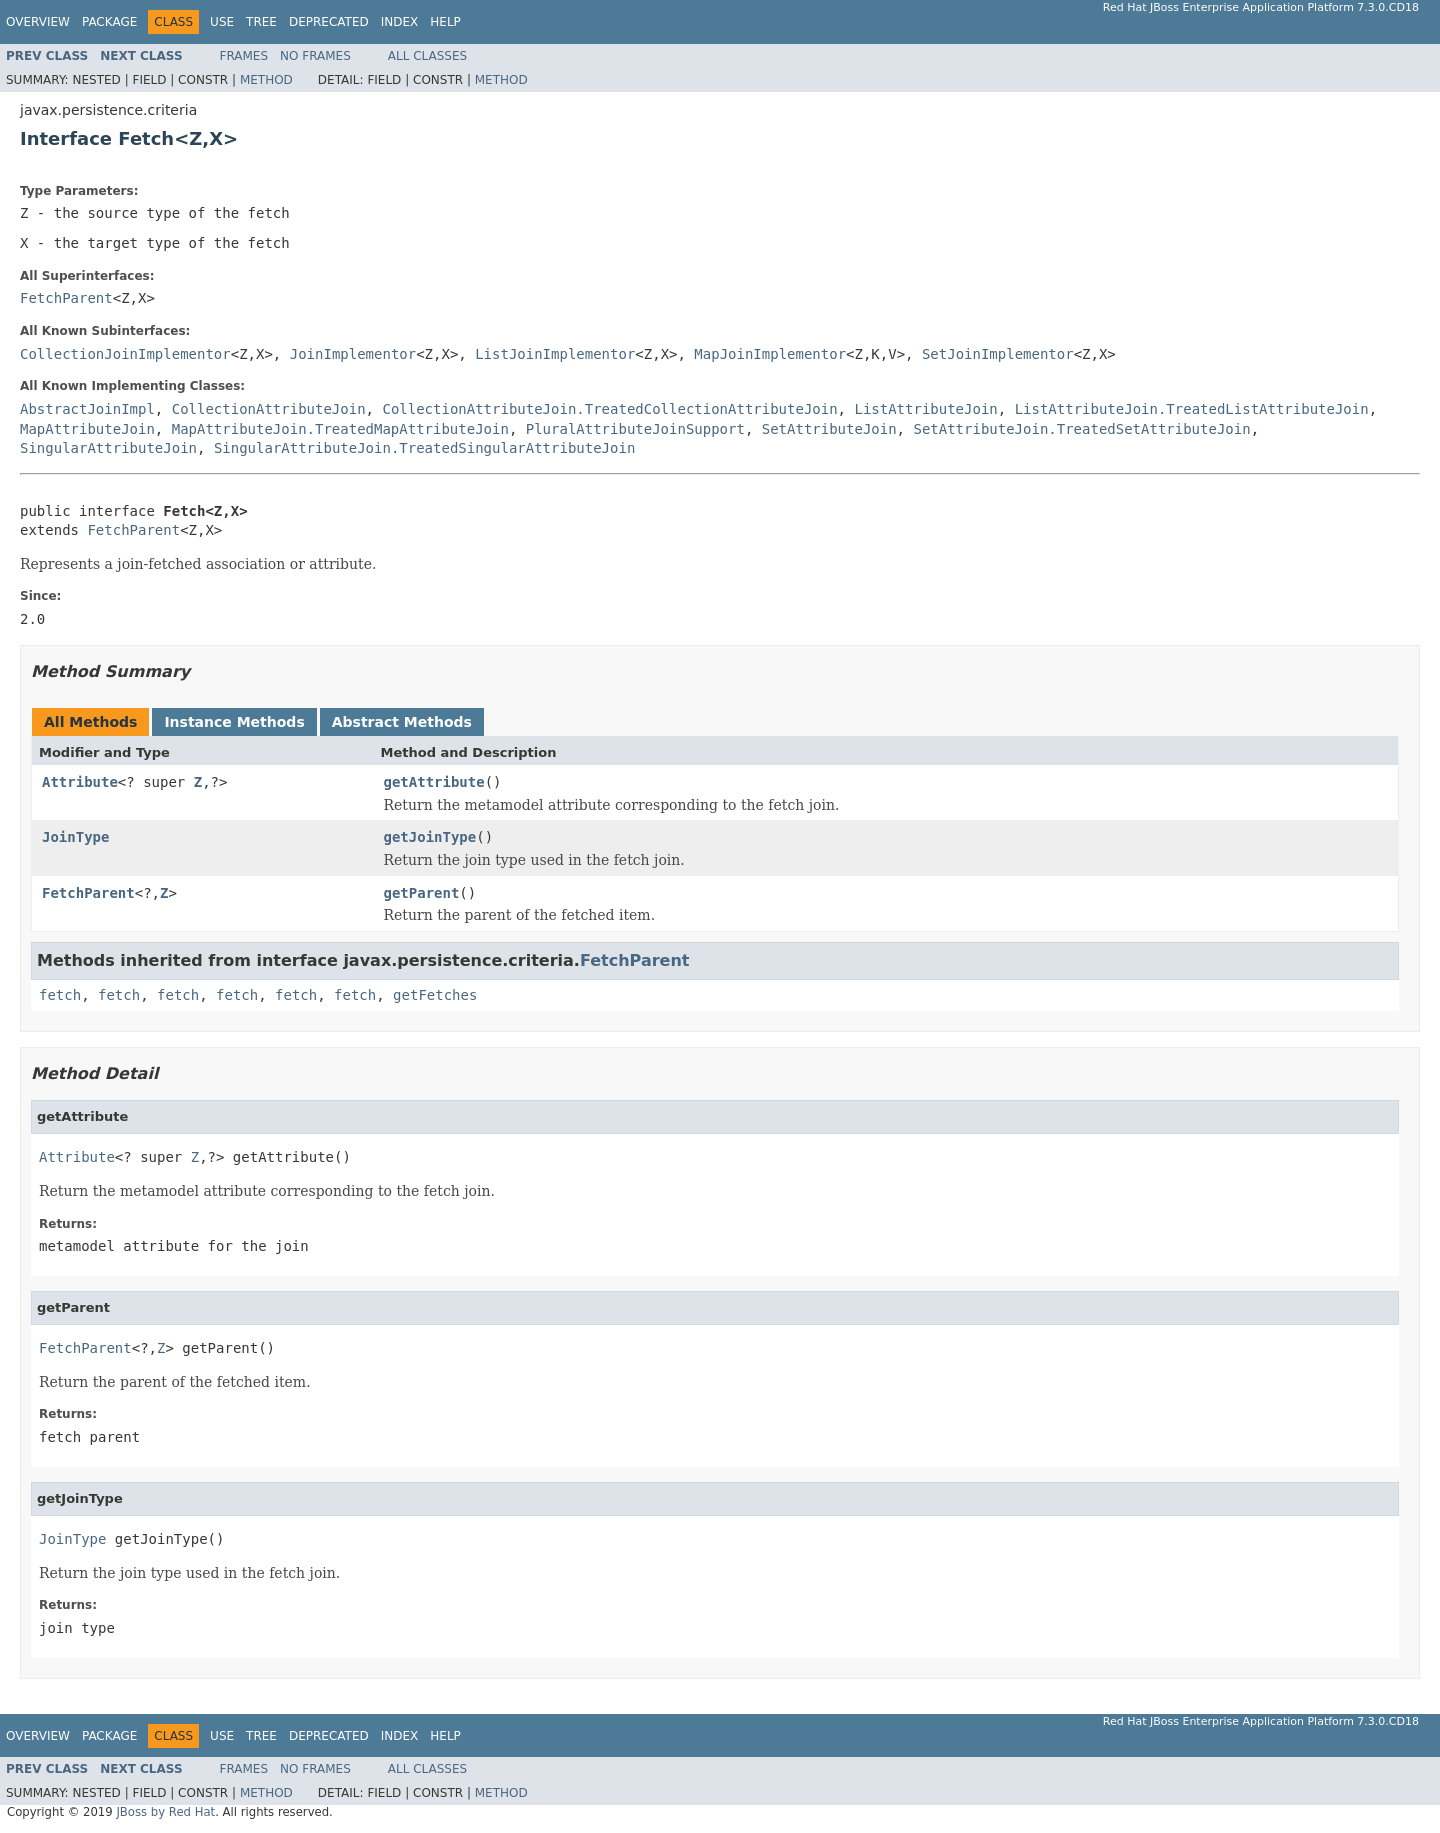  I want to click on Overview, so click(38, 22).